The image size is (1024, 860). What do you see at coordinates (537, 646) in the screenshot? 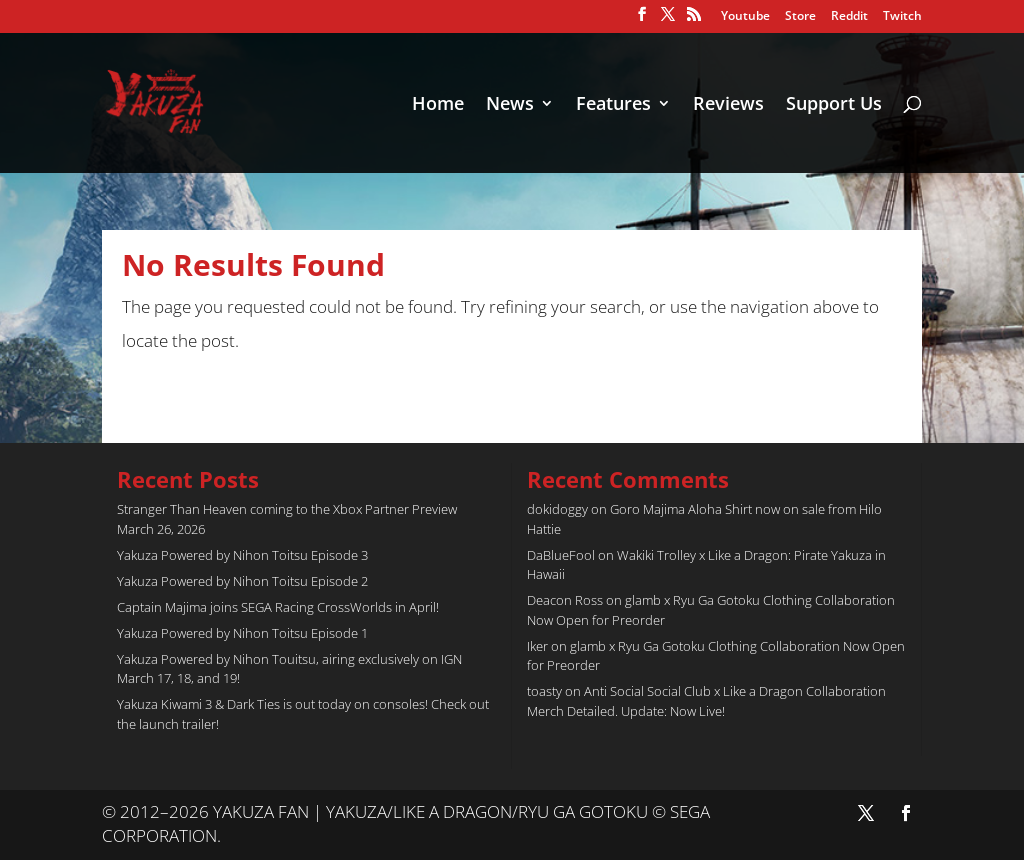
I see `Iker` at bounding box center [537, 646].